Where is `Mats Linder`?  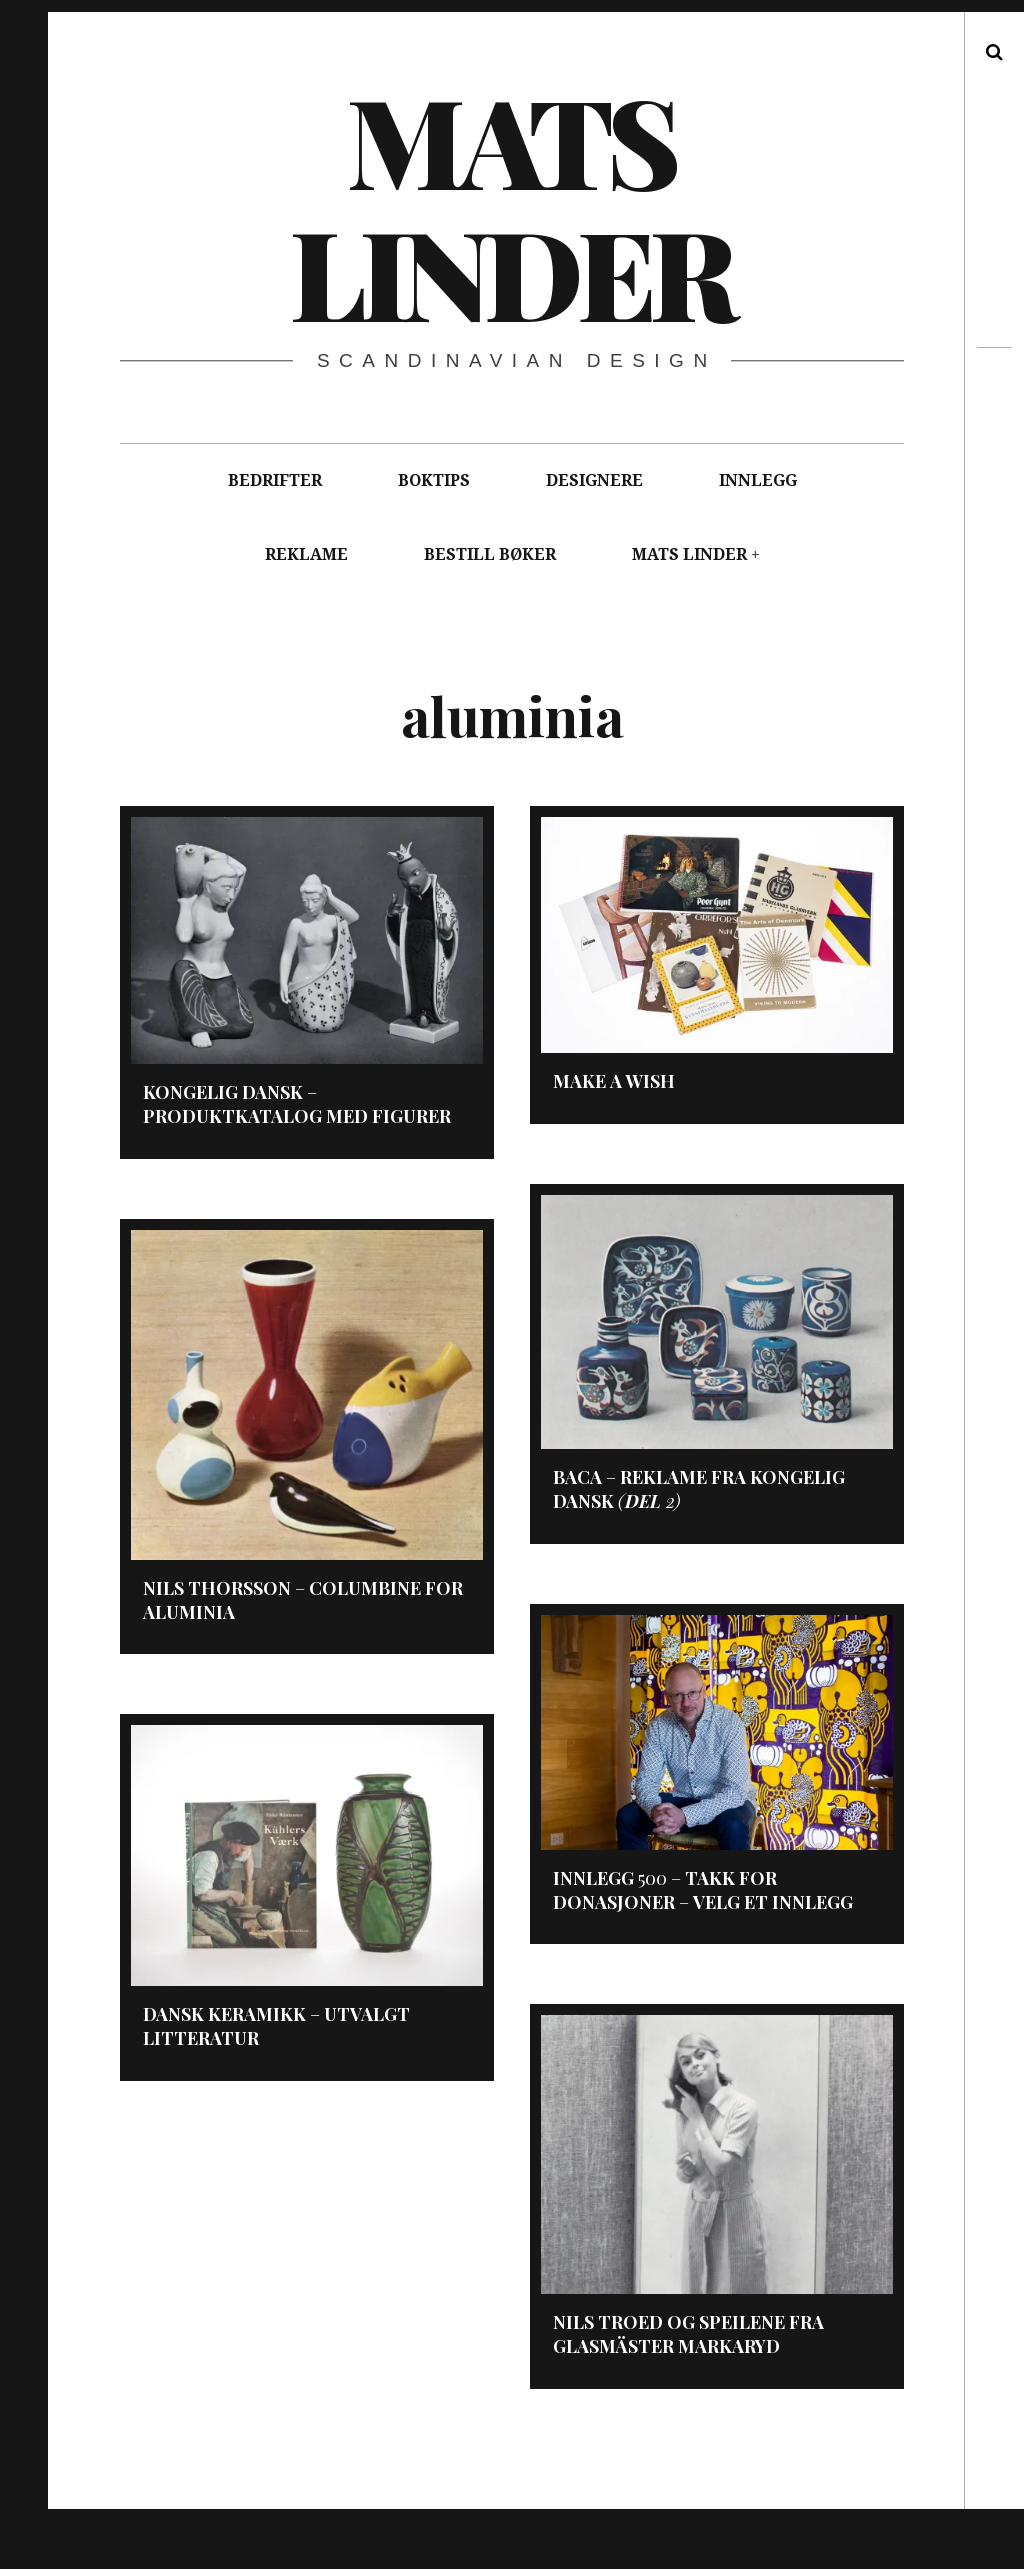
Mats Linder is located at coordinates (510, 205).